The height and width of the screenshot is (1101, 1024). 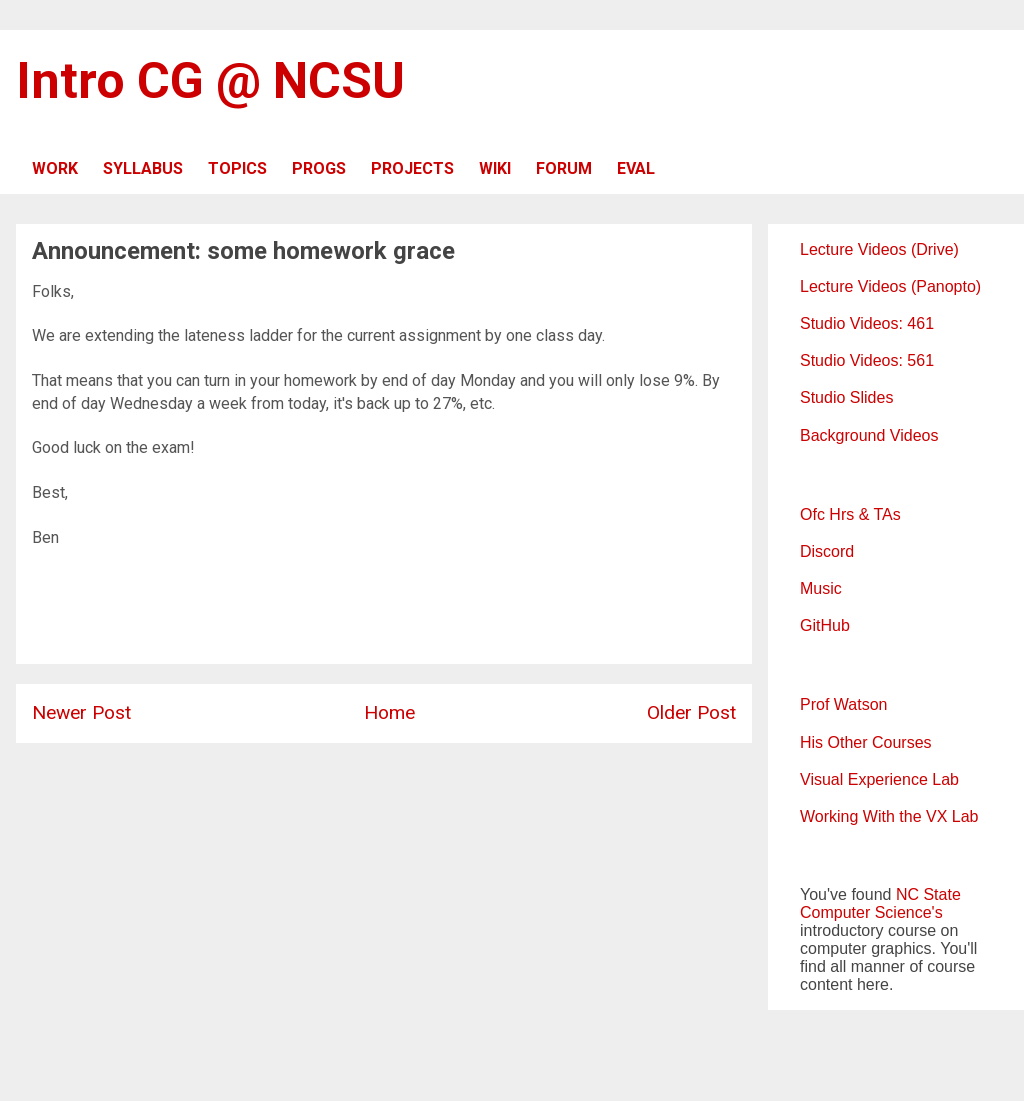 I want to click on WORK, so click(x=55, y=168).